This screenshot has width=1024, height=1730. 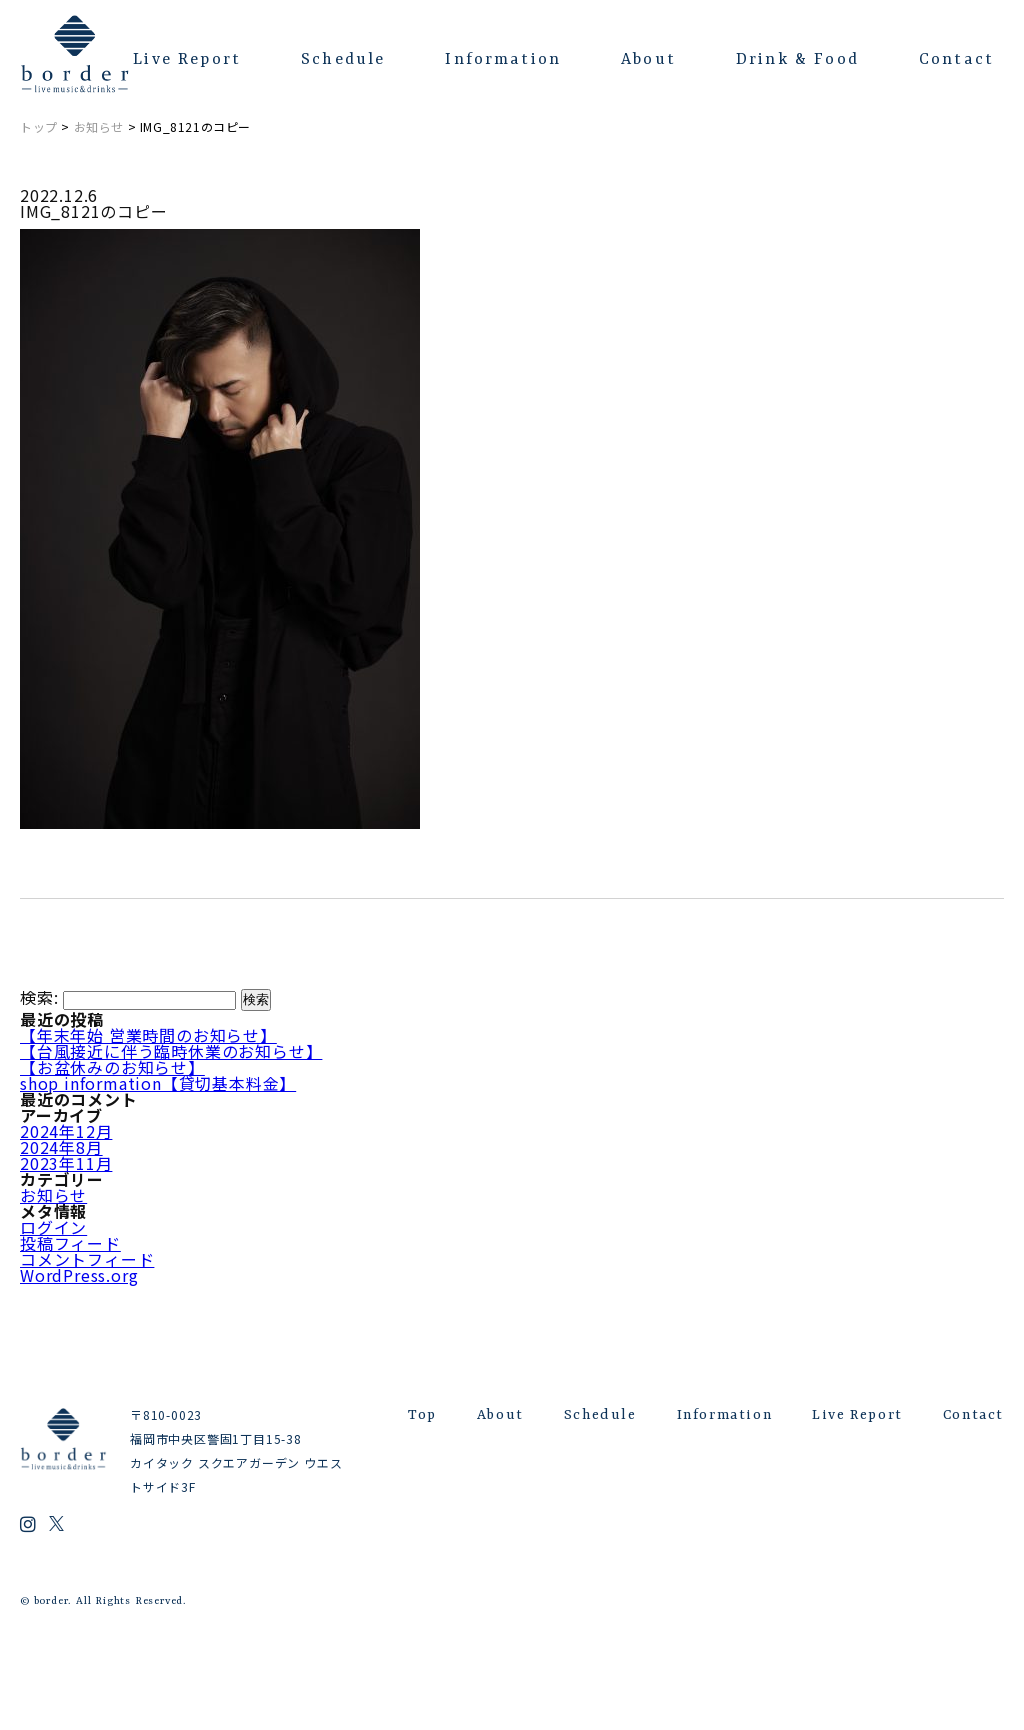 I want to click on コメントフィード, so click(x=87, y=1259).